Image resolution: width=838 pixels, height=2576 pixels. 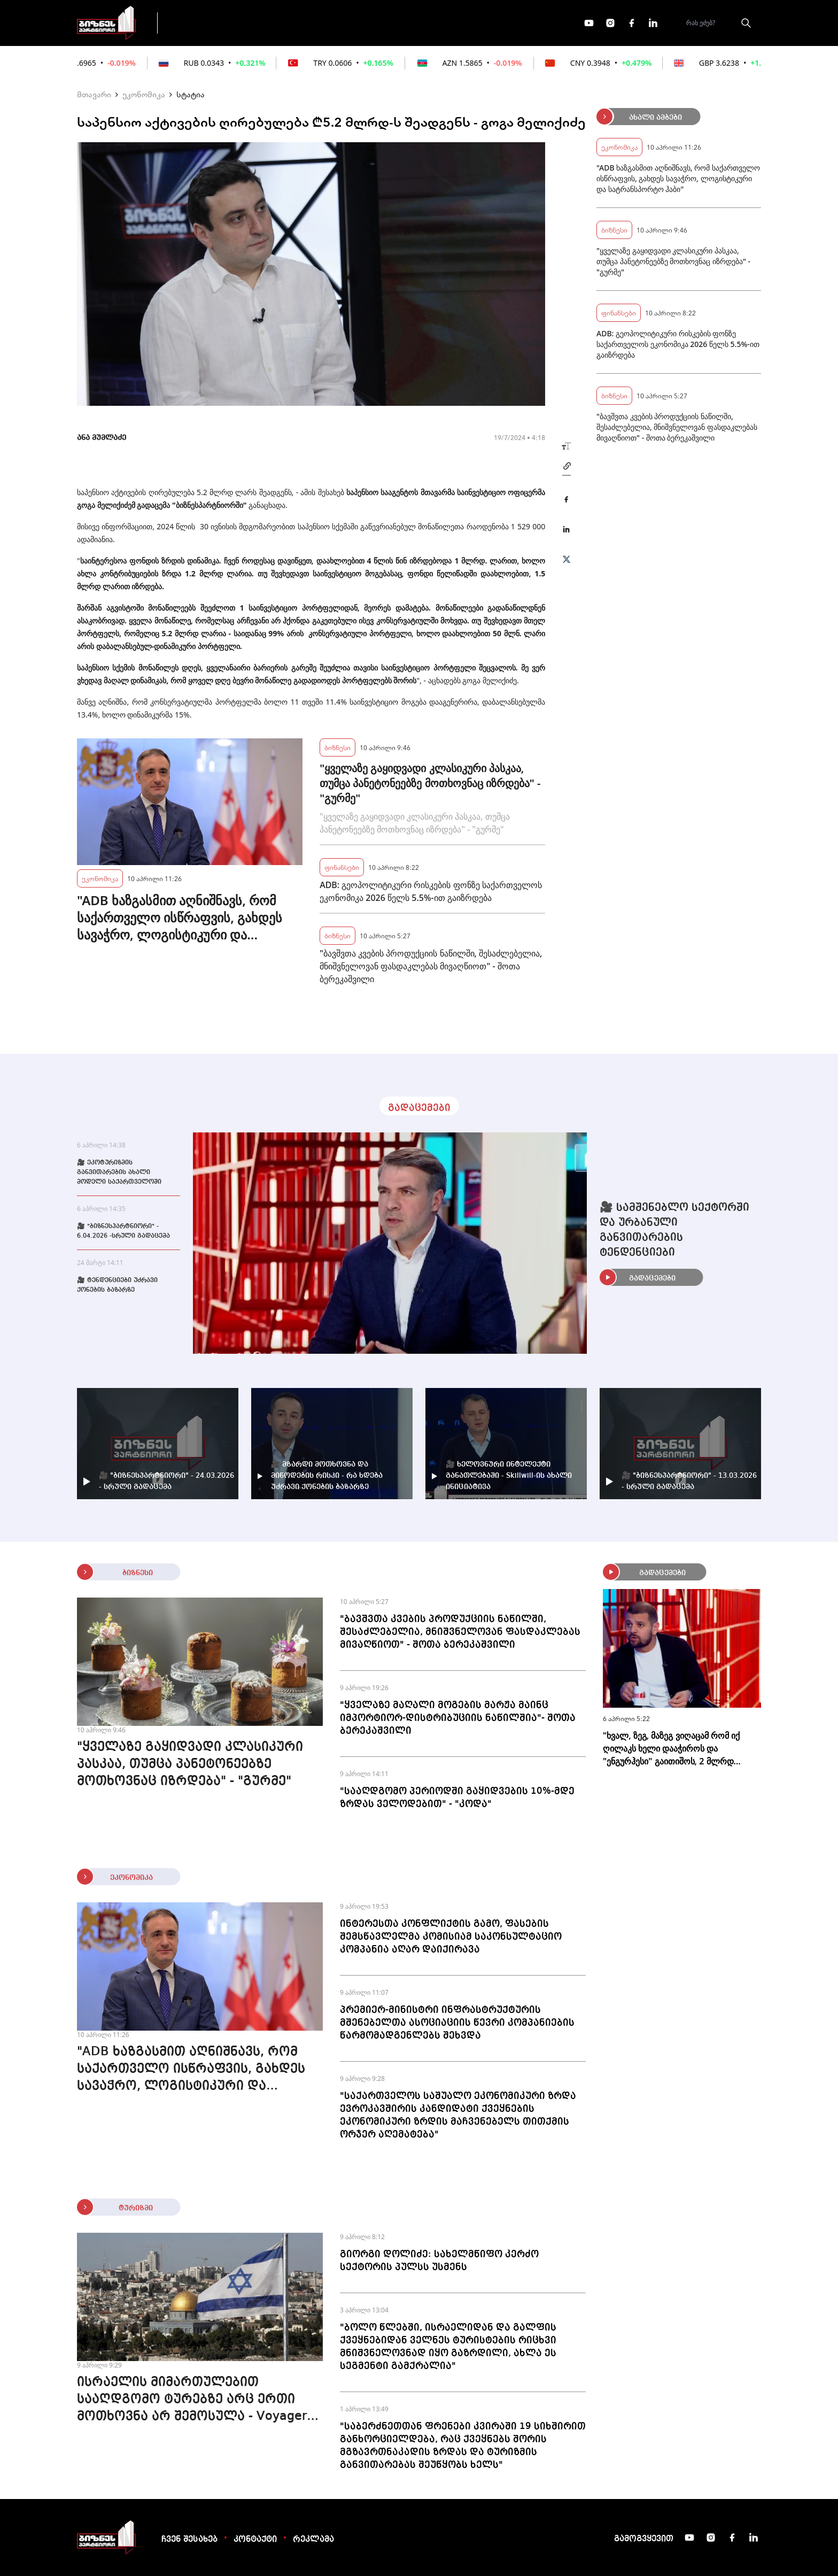 I want to click on ანა მუმლაძე, so click(x=101, y=438).